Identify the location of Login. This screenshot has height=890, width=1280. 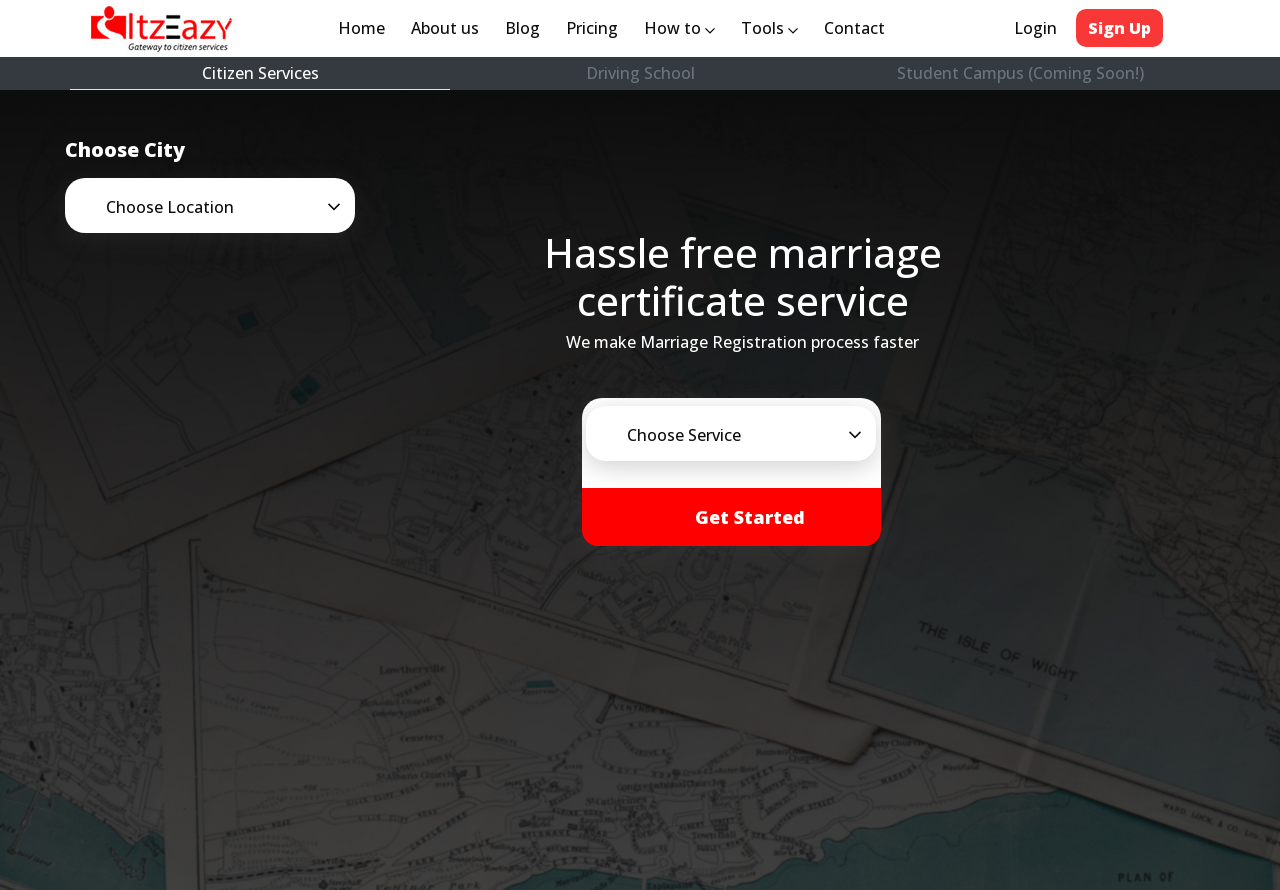
(1035, 28).